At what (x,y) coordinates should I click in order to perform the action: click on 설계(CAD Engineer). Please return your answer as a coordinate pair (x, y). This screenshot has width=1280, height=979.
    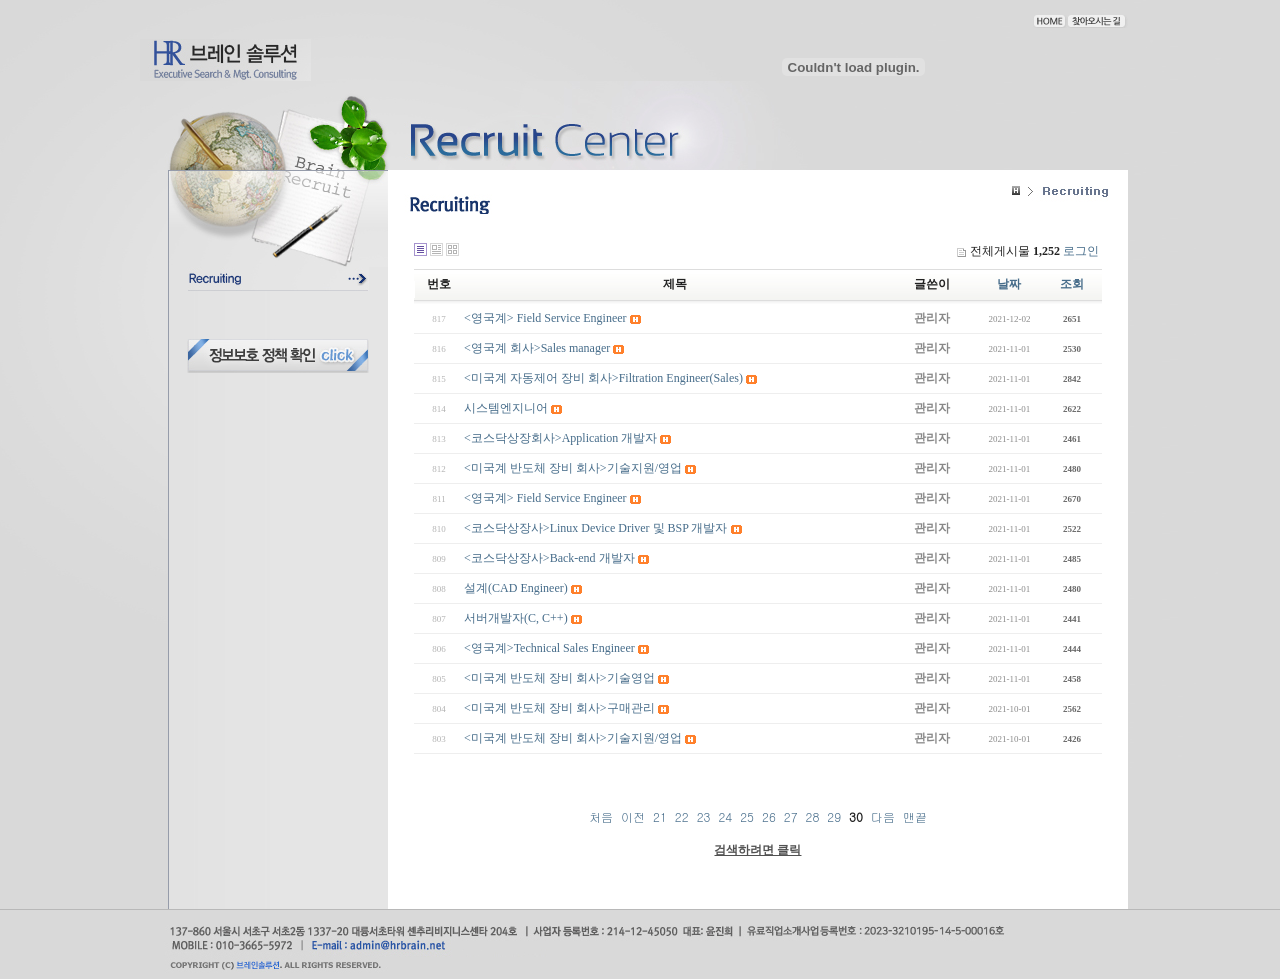
    Looking at the image, I should click on (516, 588).